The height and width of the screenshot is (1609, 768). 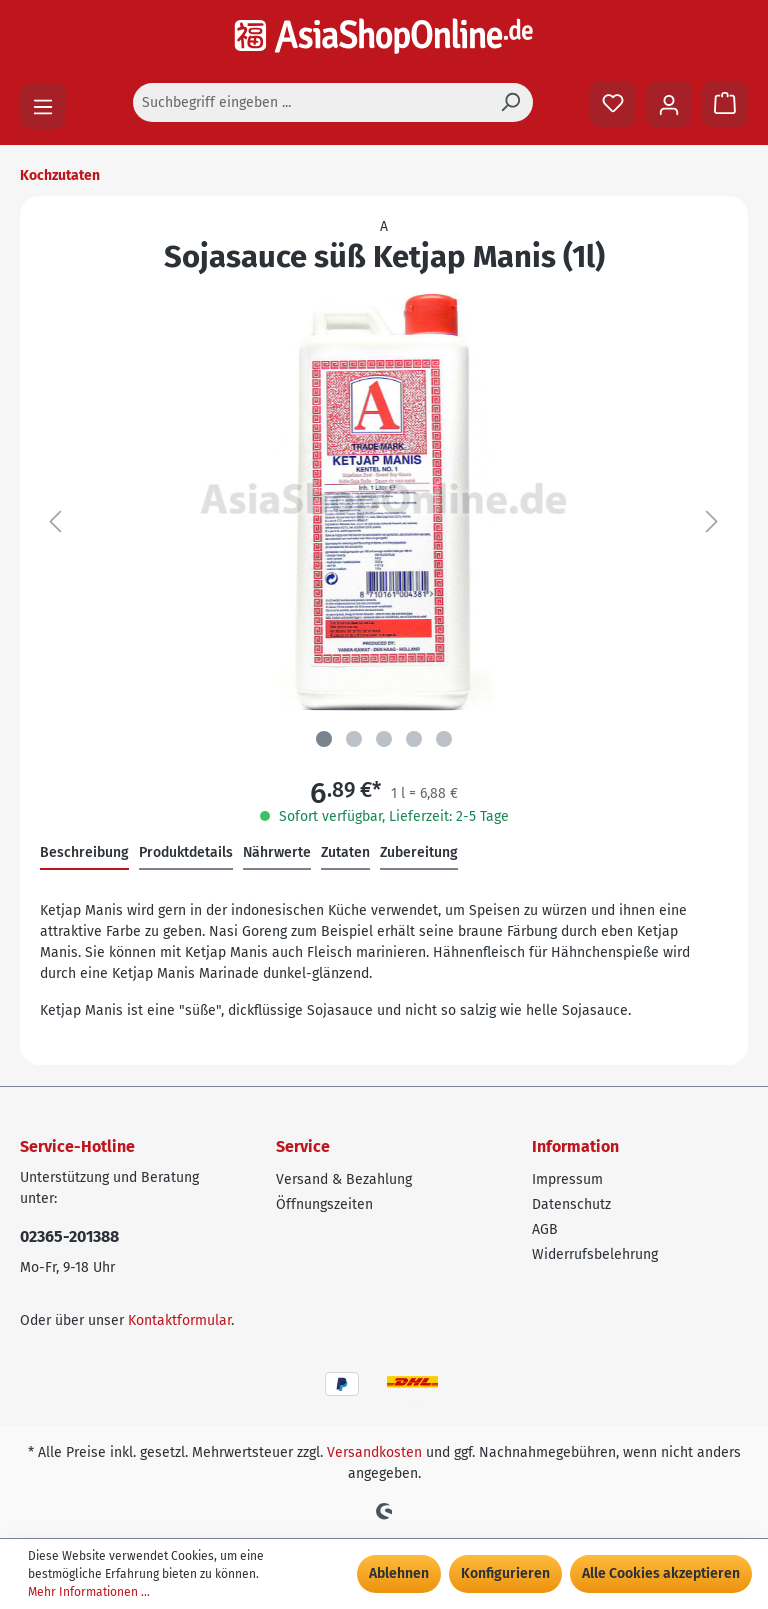 I want to click on Produktdetails [tab], so click(x=186, y=852).